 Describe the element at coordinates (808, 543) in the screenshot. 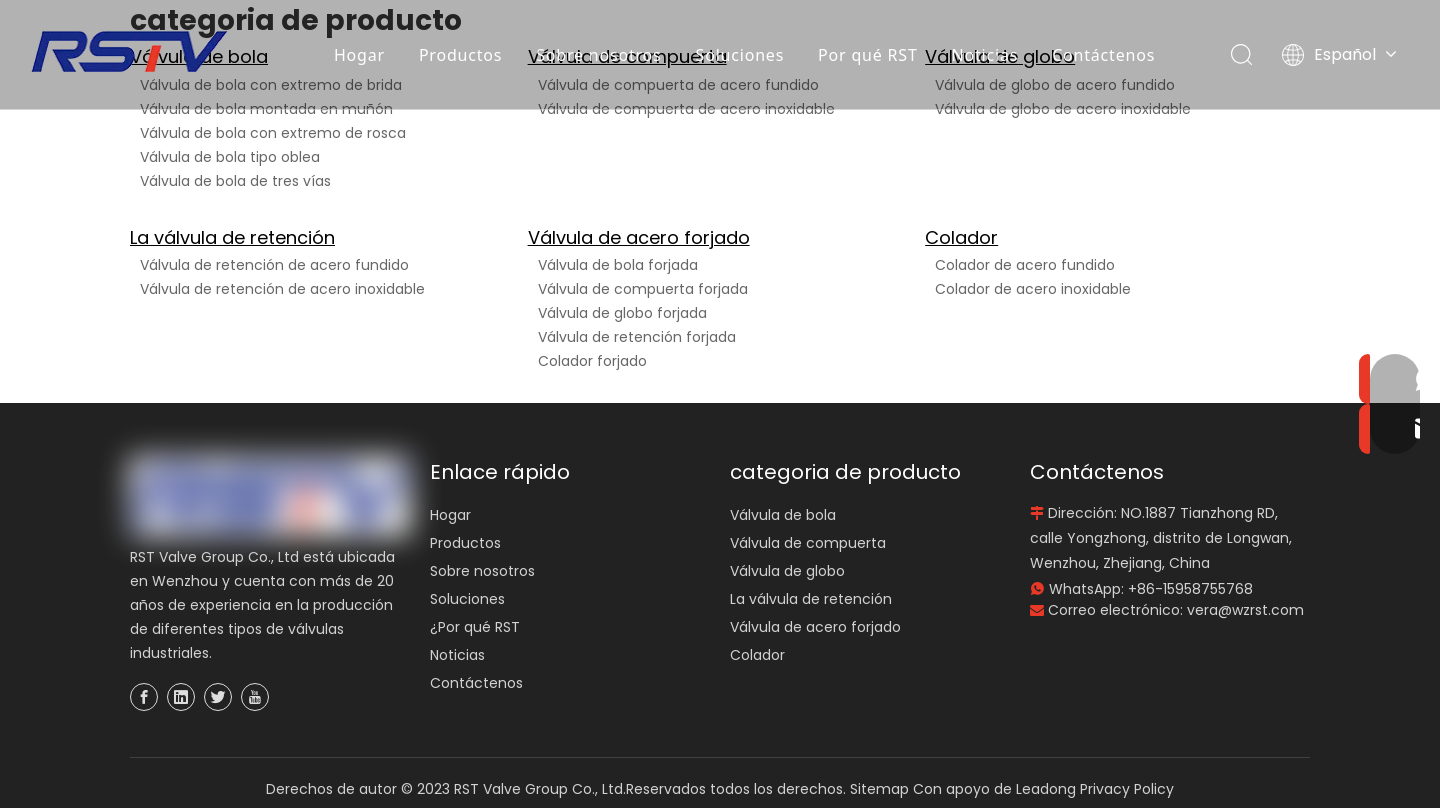

I see `Válvula de compuerta` at that location.